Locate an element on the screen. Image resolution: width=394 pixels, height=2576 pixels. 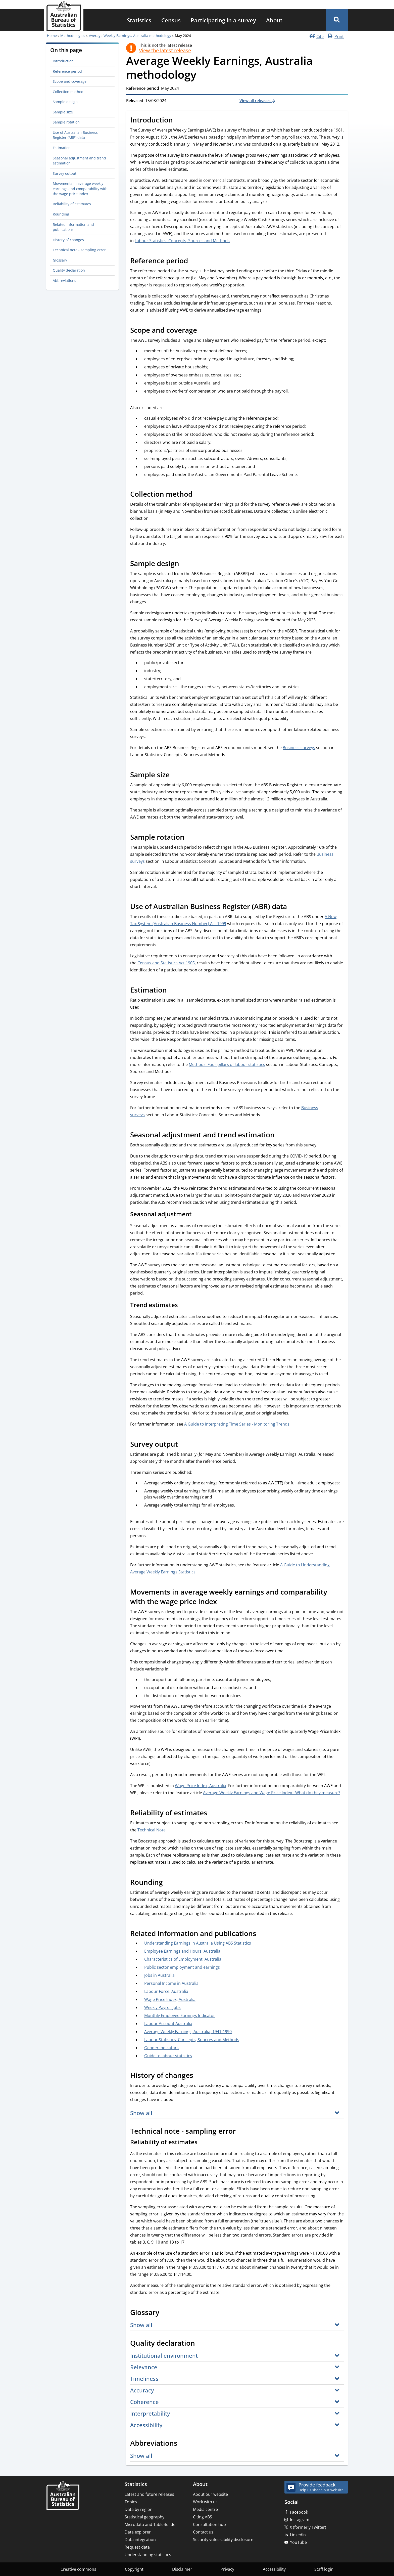
Jobs in Australia is located at coordinates (159, 1975).